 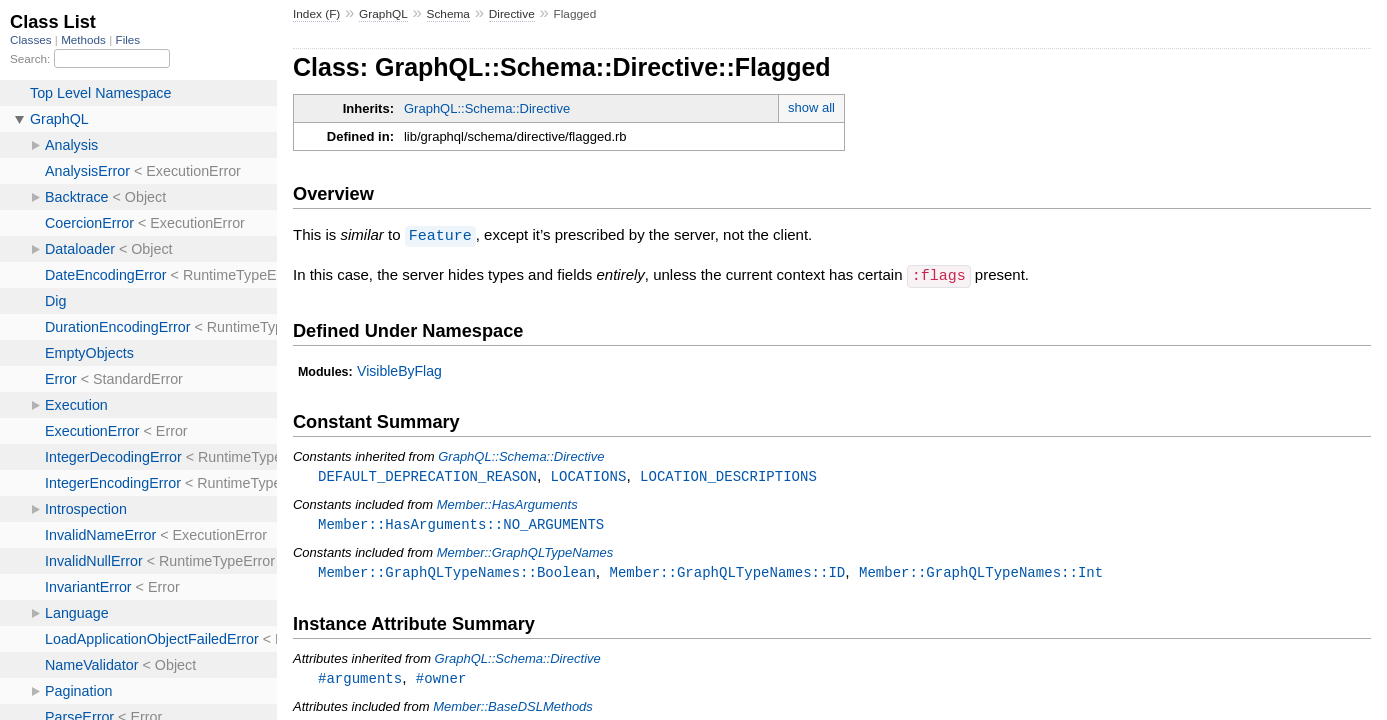 I want to click on Member::BaseDSLMethods, so click(x=513, y=708).